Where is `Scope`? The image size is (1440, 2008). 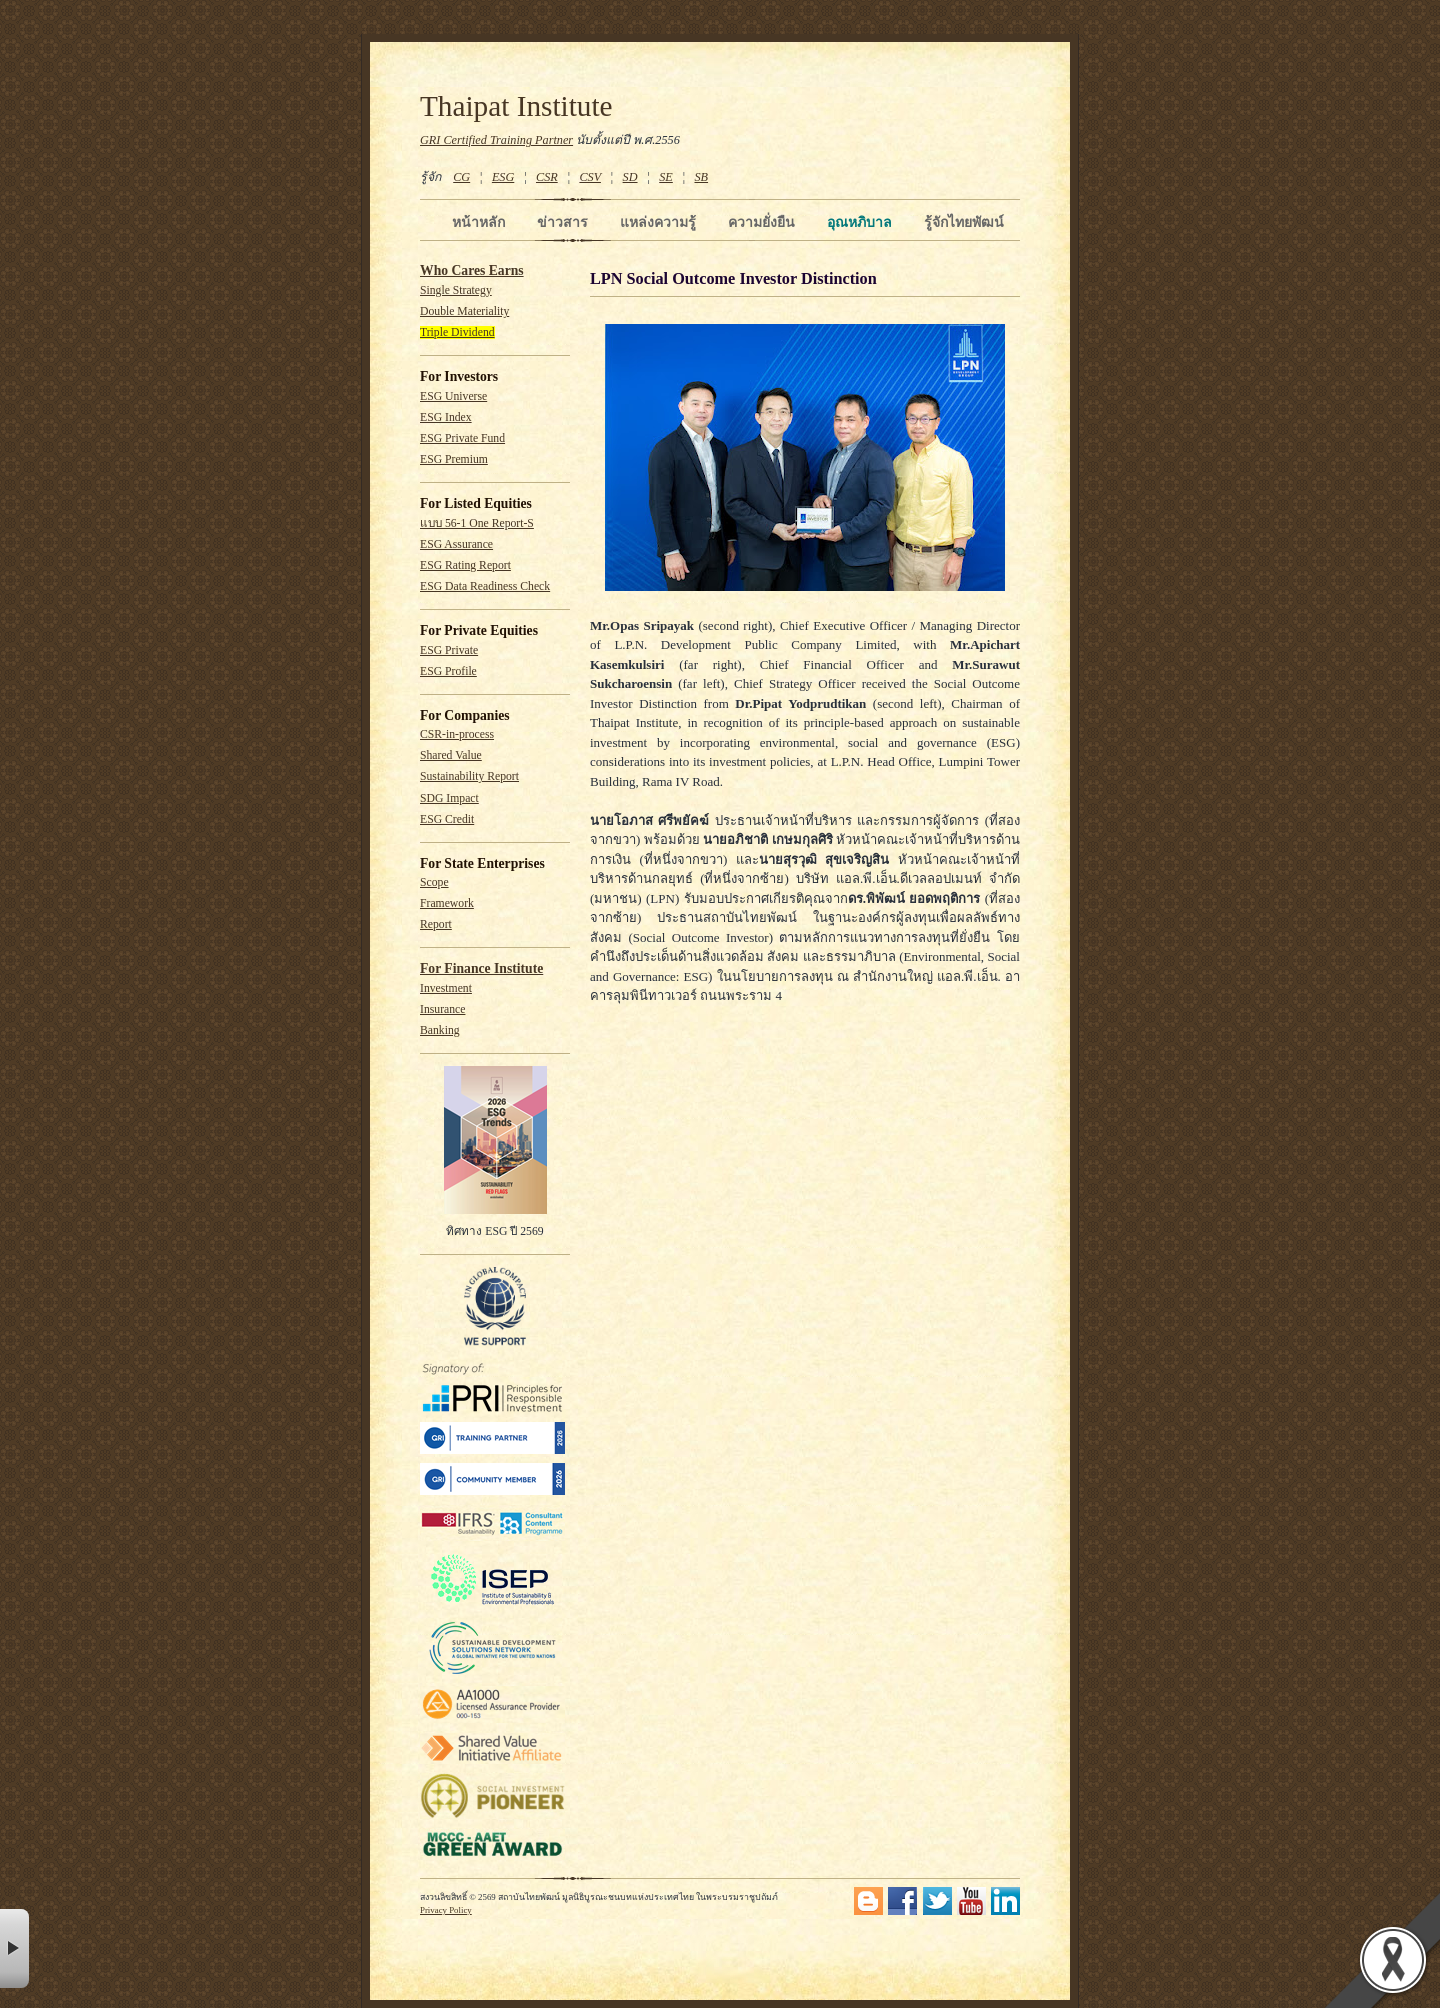 Scope is located at coordinates (434, 882).